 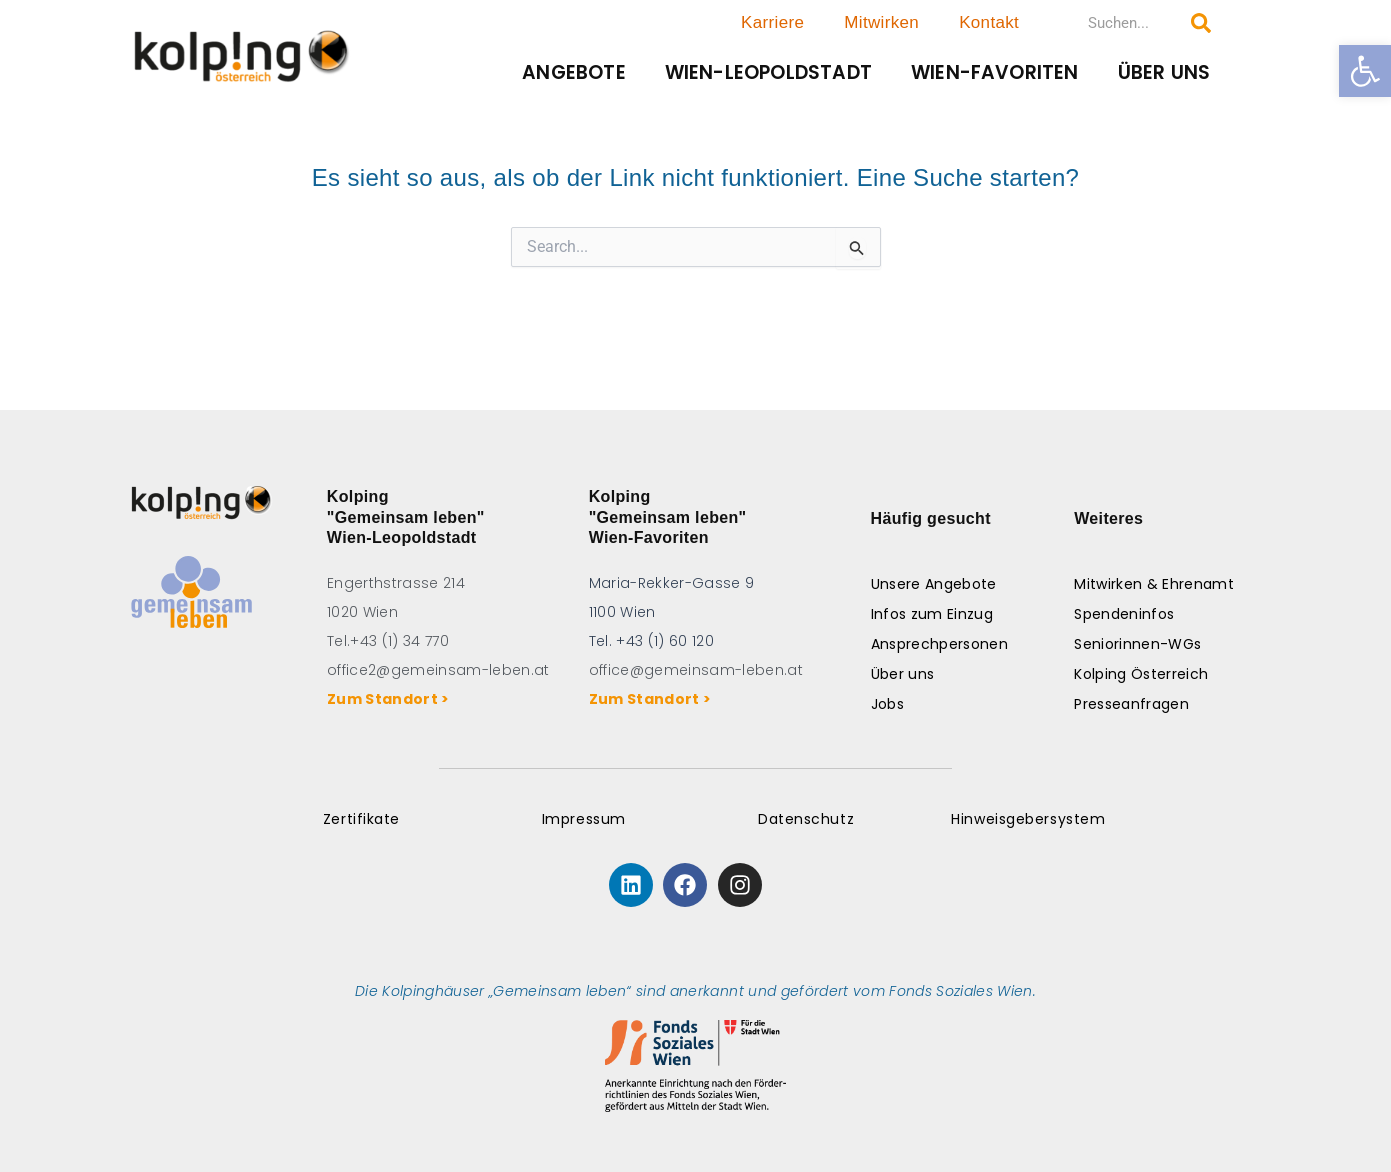 What do you see at coordinates (887, 704) in the screenshot?
I see `Jobs` at bounding box center [887, 704].